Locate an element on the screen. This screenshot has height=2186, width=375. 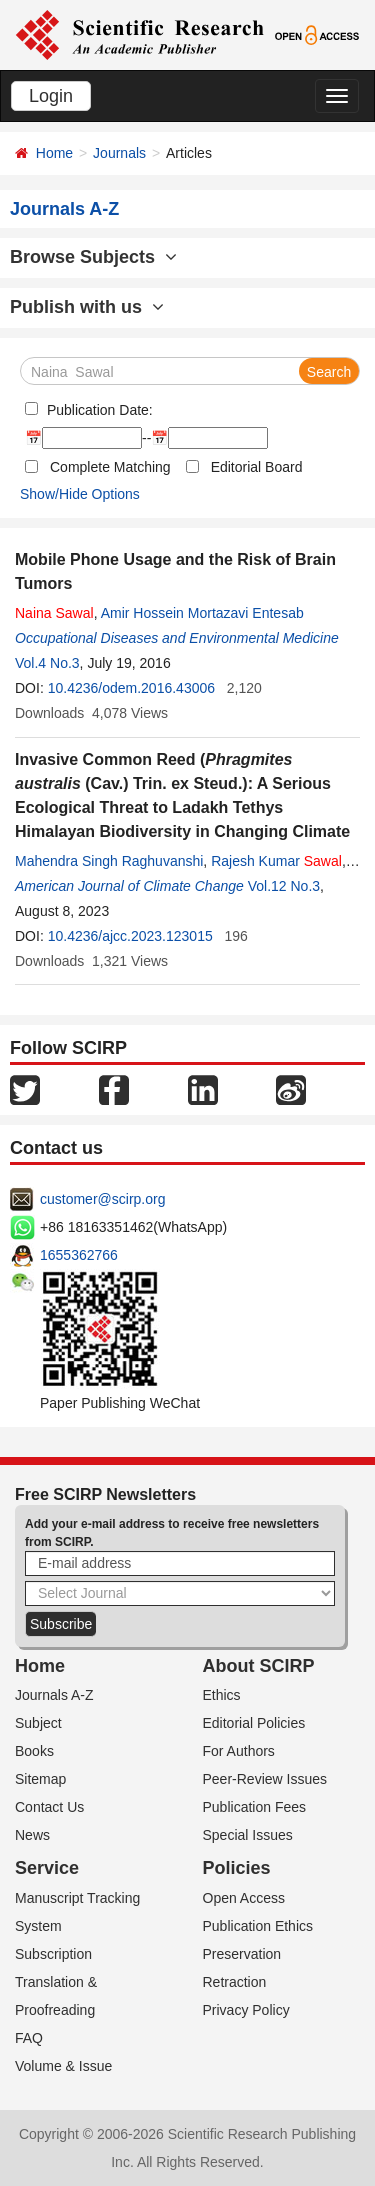
Show/Hide Options is located at coordinates (80, 494).